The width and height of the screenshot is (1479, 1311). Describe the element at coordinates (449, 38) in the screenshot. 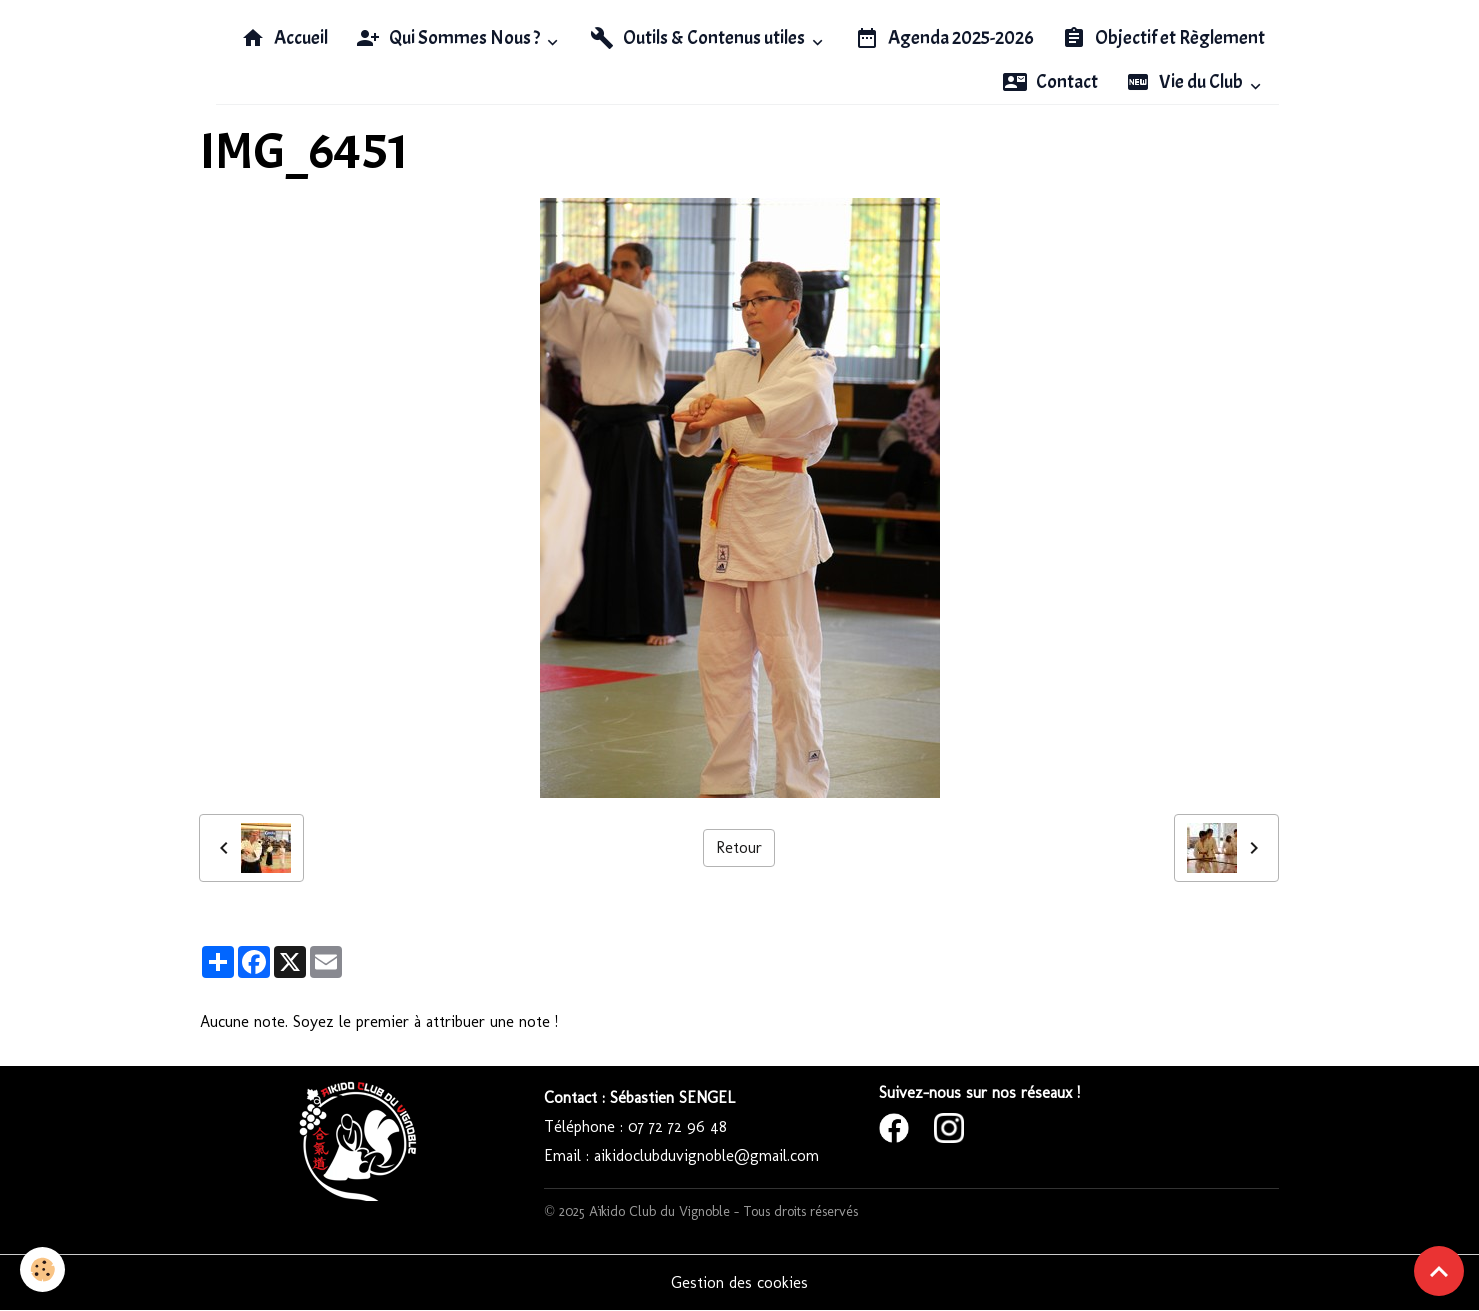

I see `Qui Sommes Nous ?` at that location.